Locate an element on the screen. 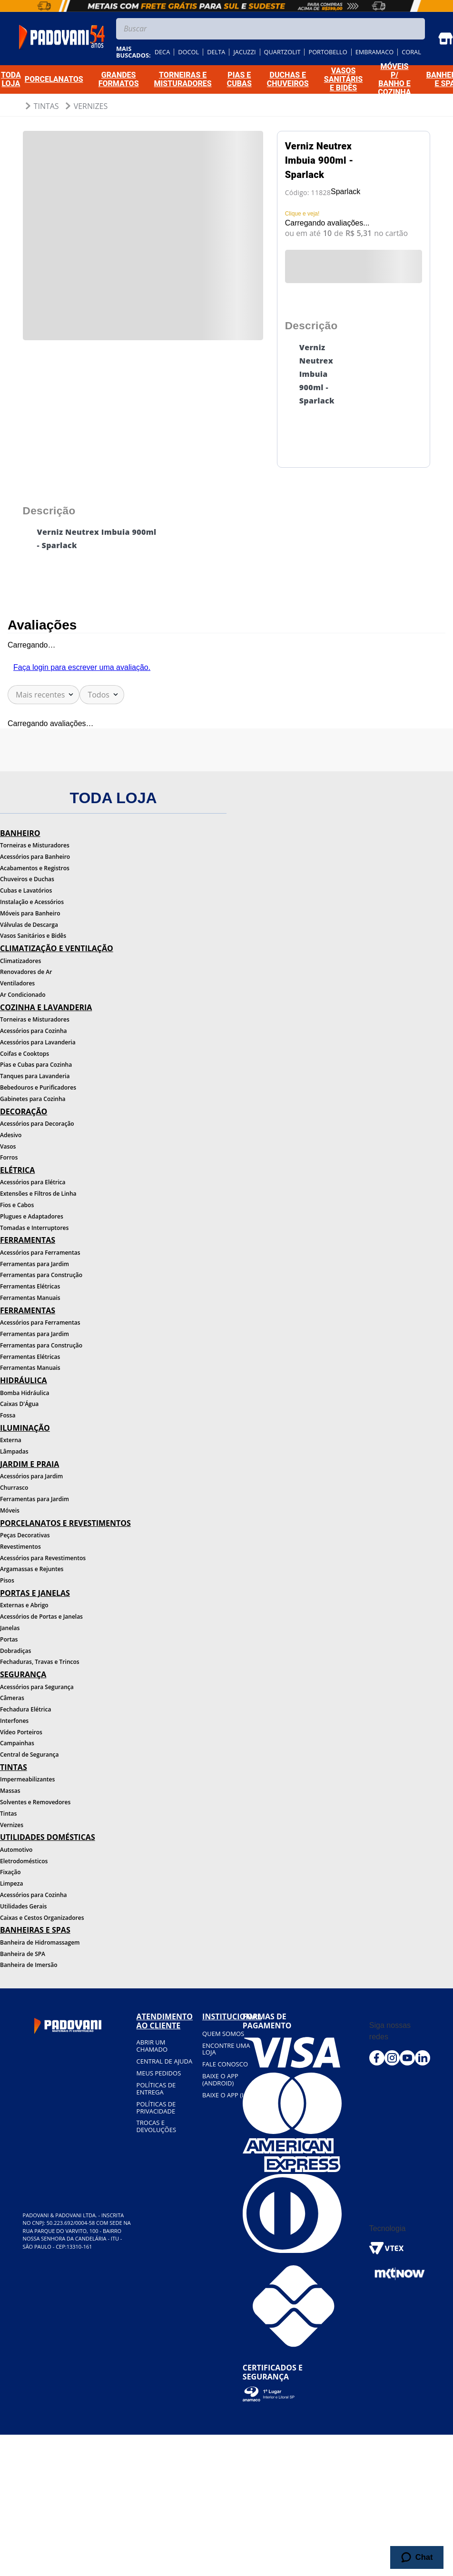 The width and height of the screenshot is (453, 2576). Churrasco is located at coordinates (14, 1488).